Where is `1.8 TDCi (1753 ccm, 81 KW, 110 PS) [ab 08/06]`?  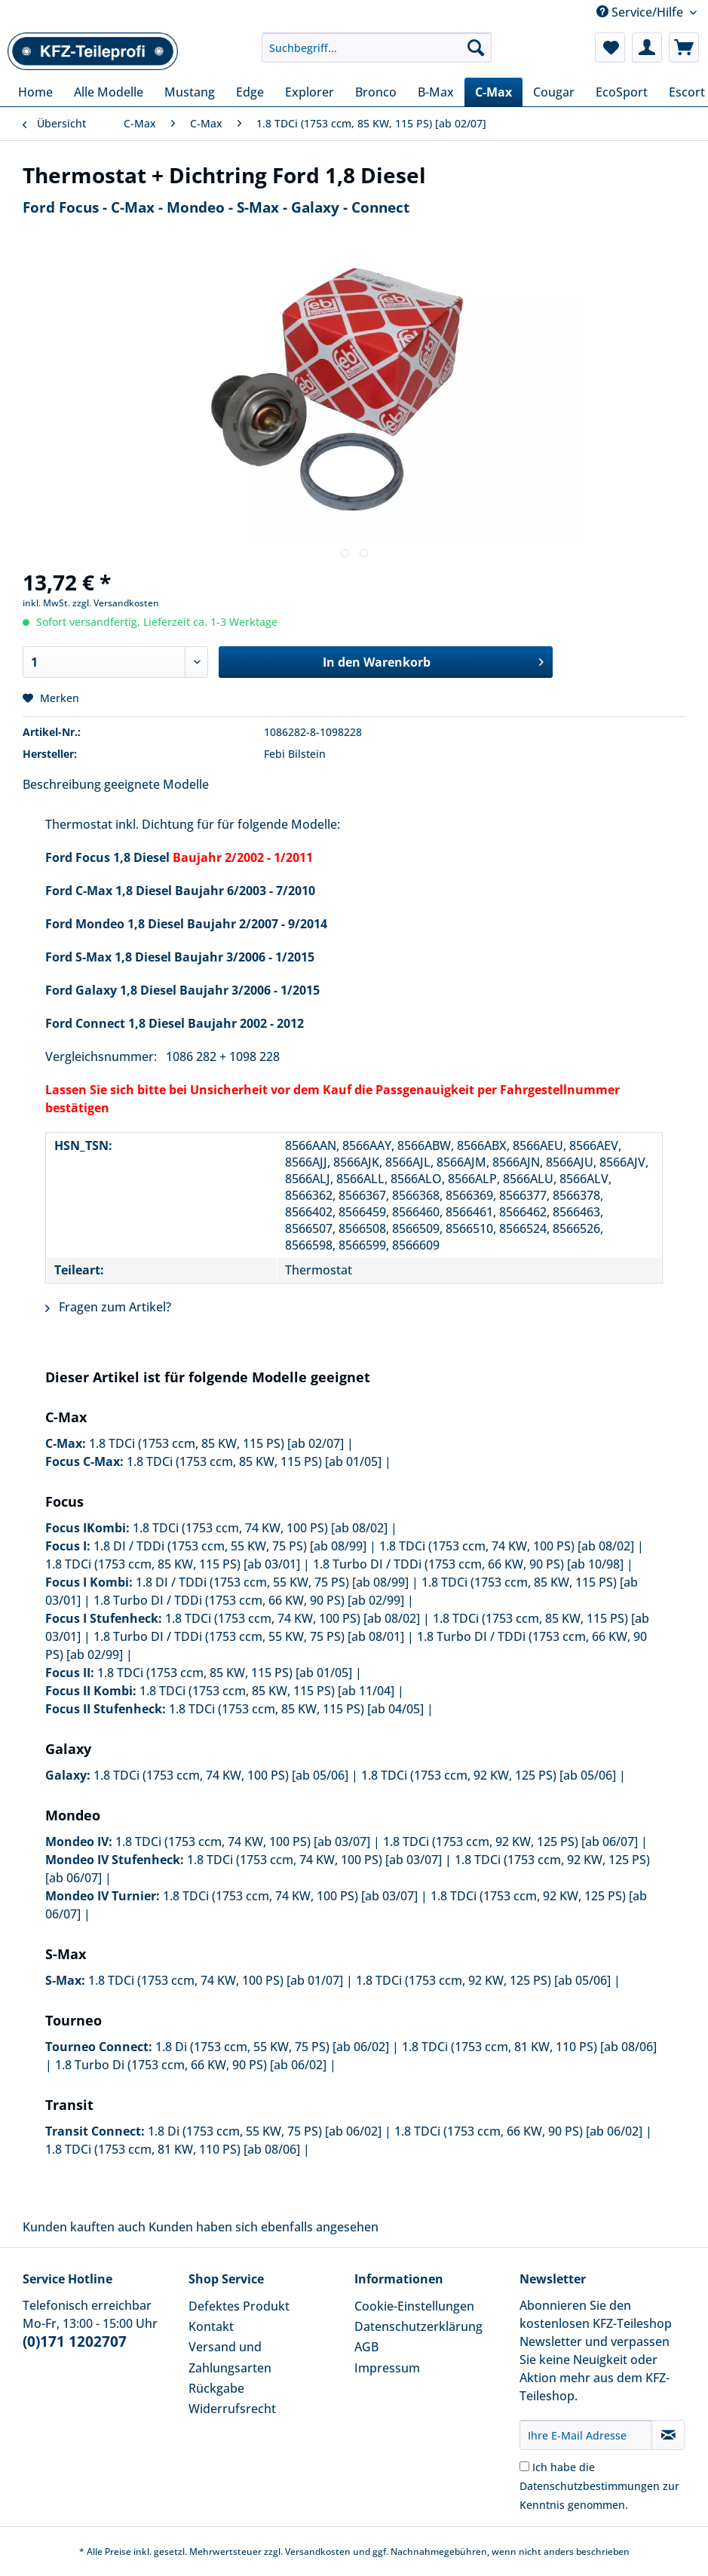
1.8 TDCi (1753 ccm, 81 KW, 110 PS) [ab 08/06] is located at coordinates (529, 2046).